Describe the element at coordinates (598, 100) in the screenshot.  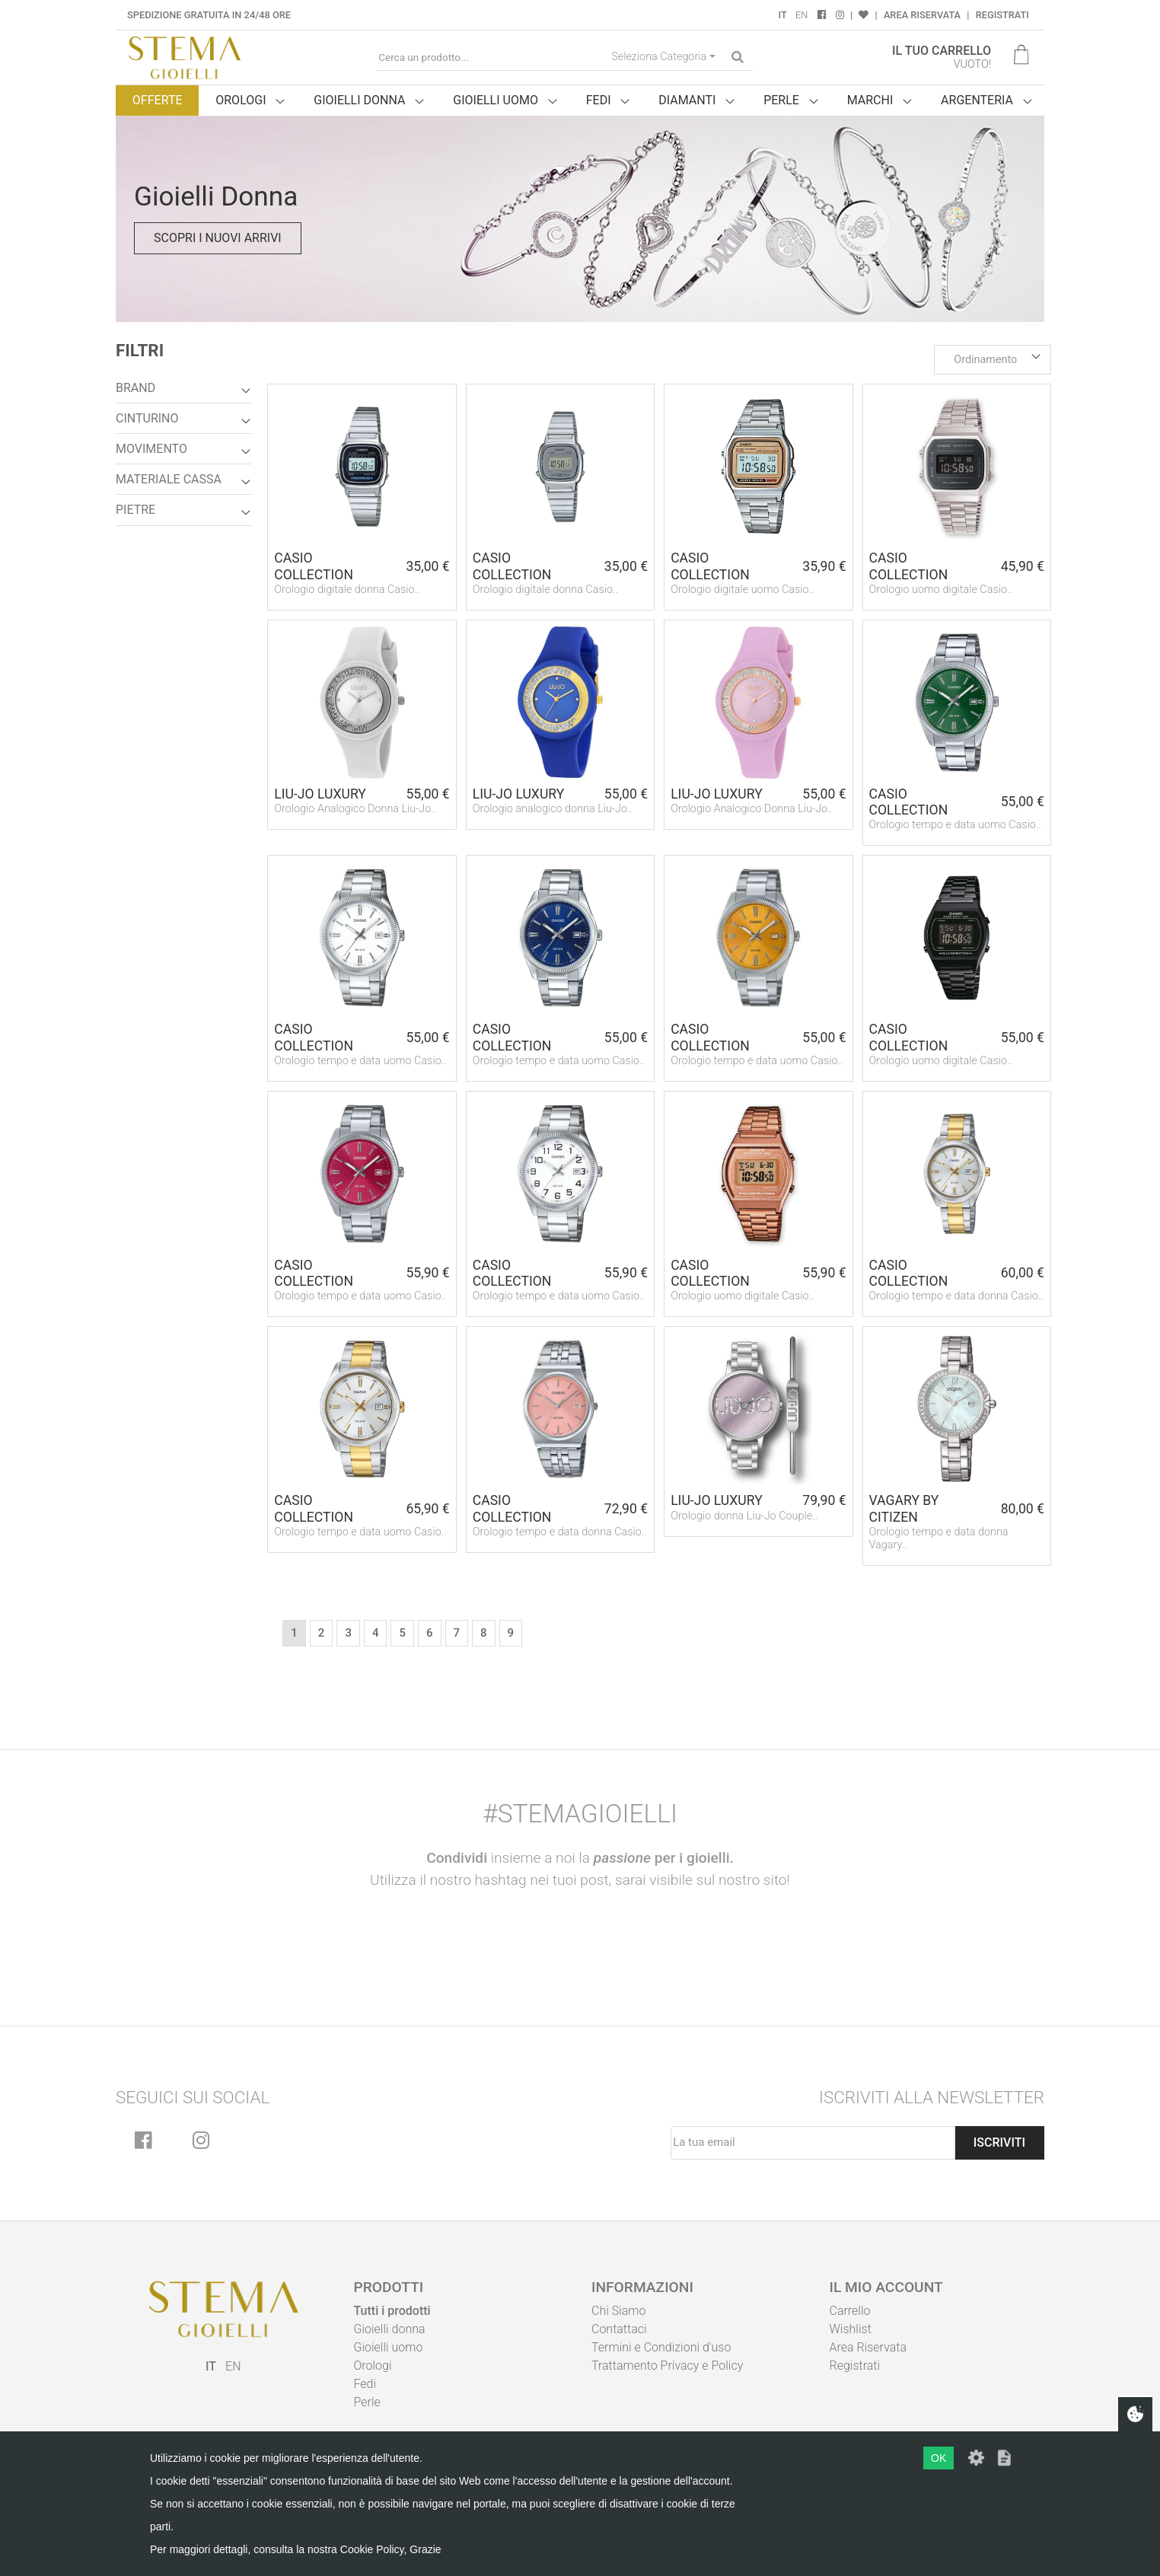
I see `Fedi [button]` at that location.